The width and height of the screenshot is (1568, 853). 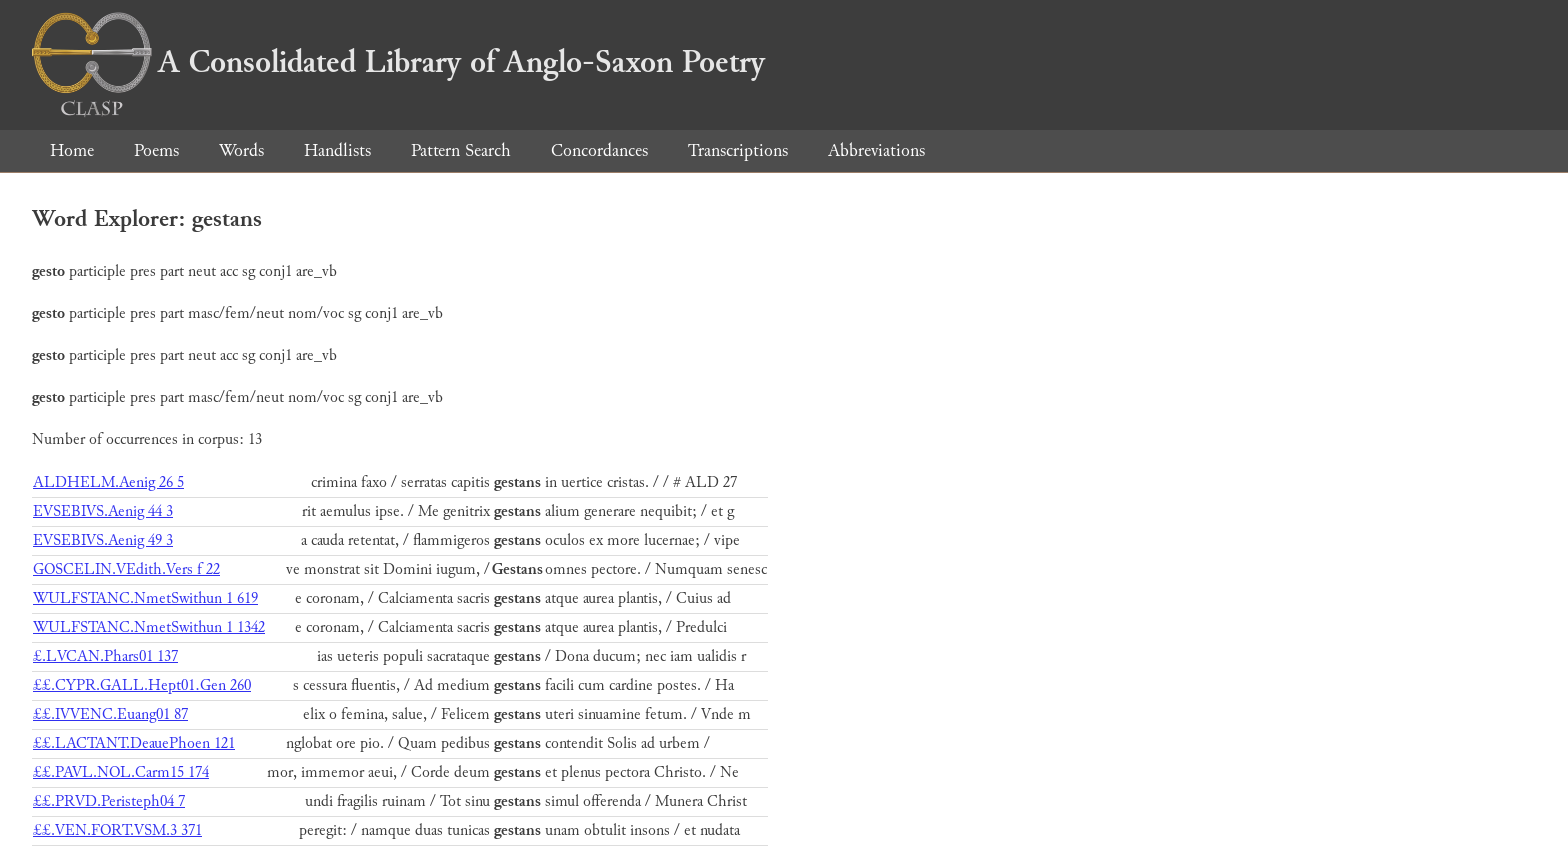 What do you see at coordinates (121, 772) in the screenshot?
I see `££.PAVL.NOL.Carm15 174` at bounding box center [121, 772].